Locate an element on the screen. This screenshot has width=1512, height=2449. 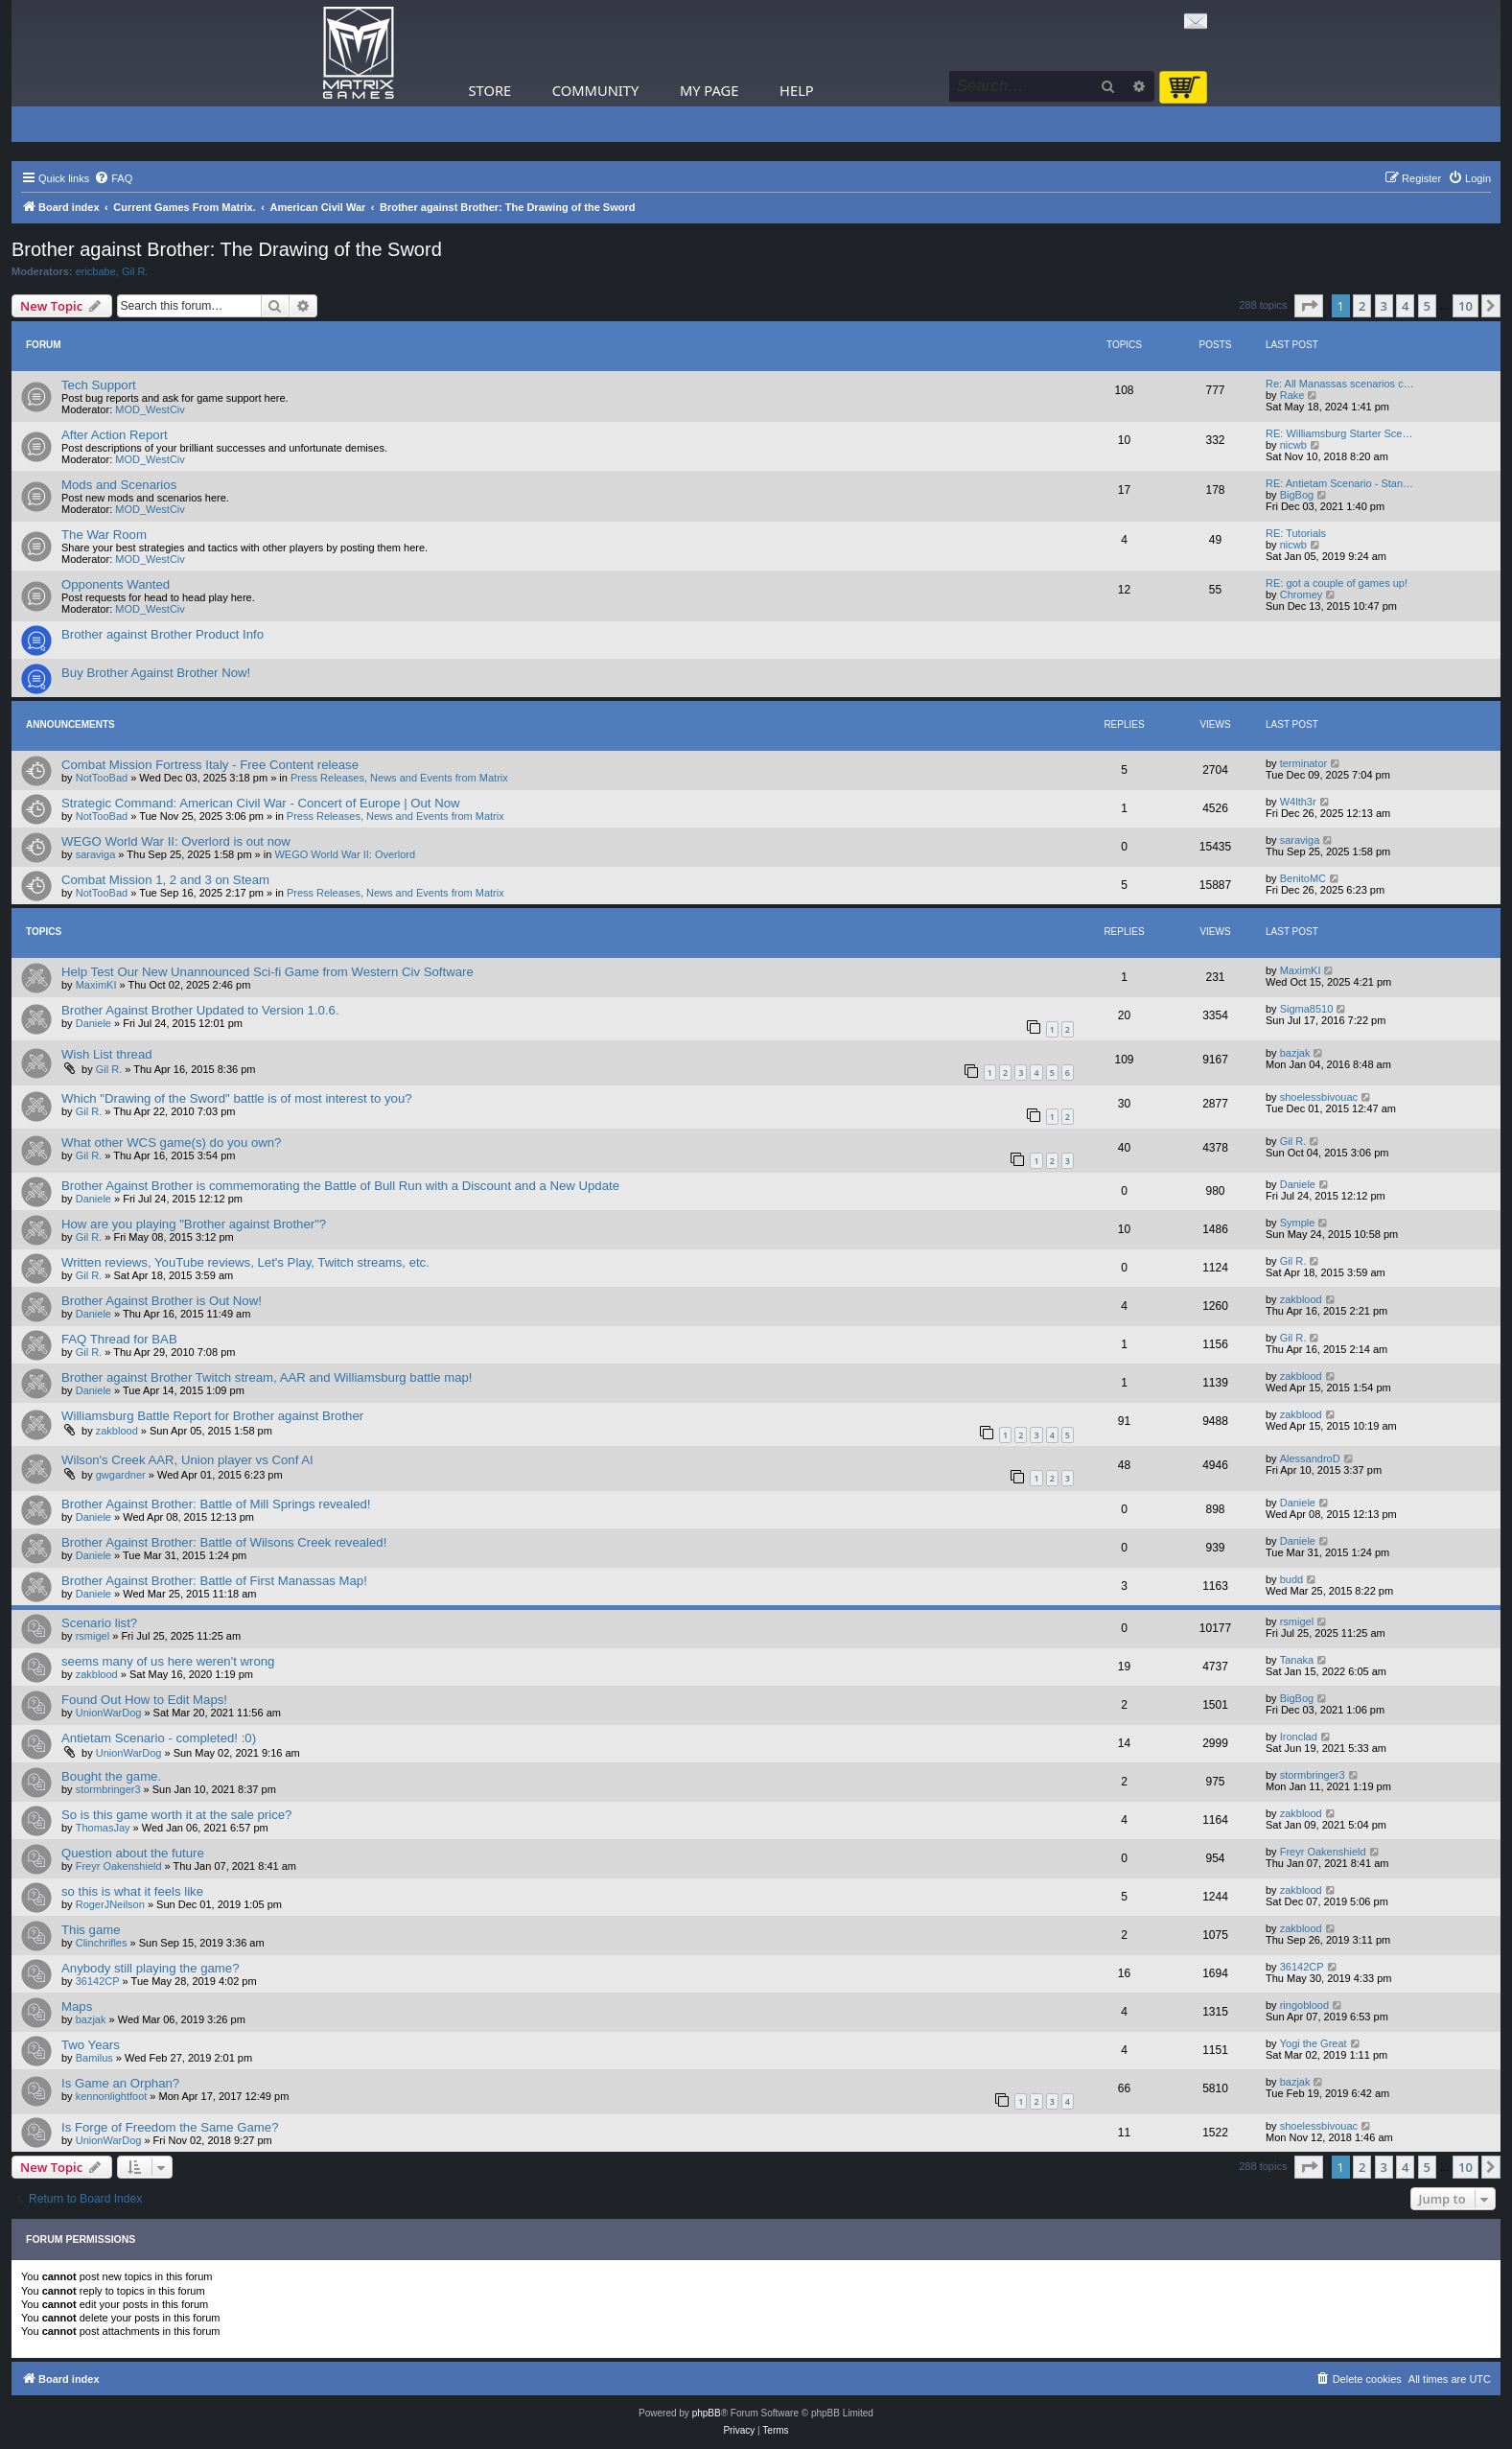
Tanaka is located at coordinates (1297, 1660).